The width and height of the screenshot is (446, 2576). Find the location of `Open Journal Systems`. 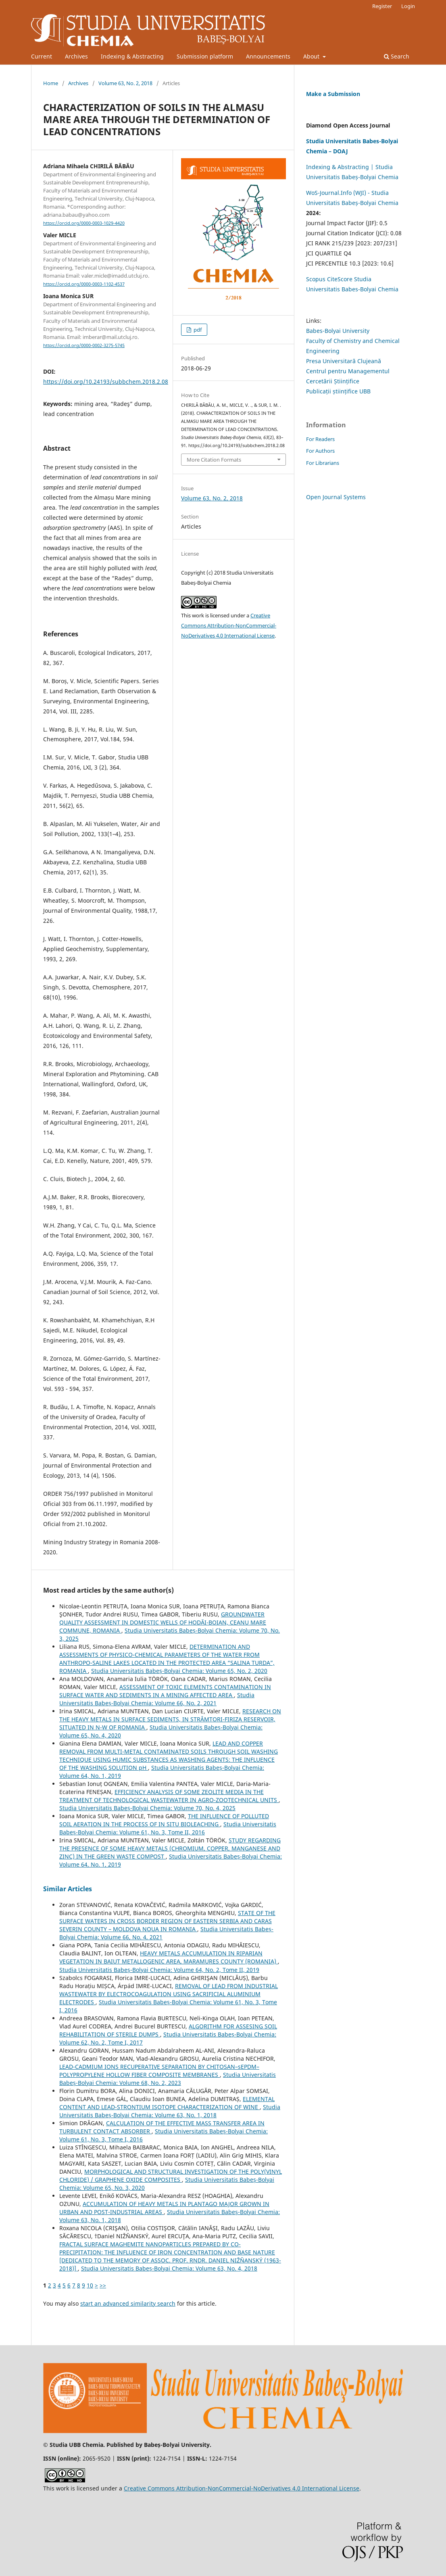

Open Journal Systems is located at coordinates (336, 497).